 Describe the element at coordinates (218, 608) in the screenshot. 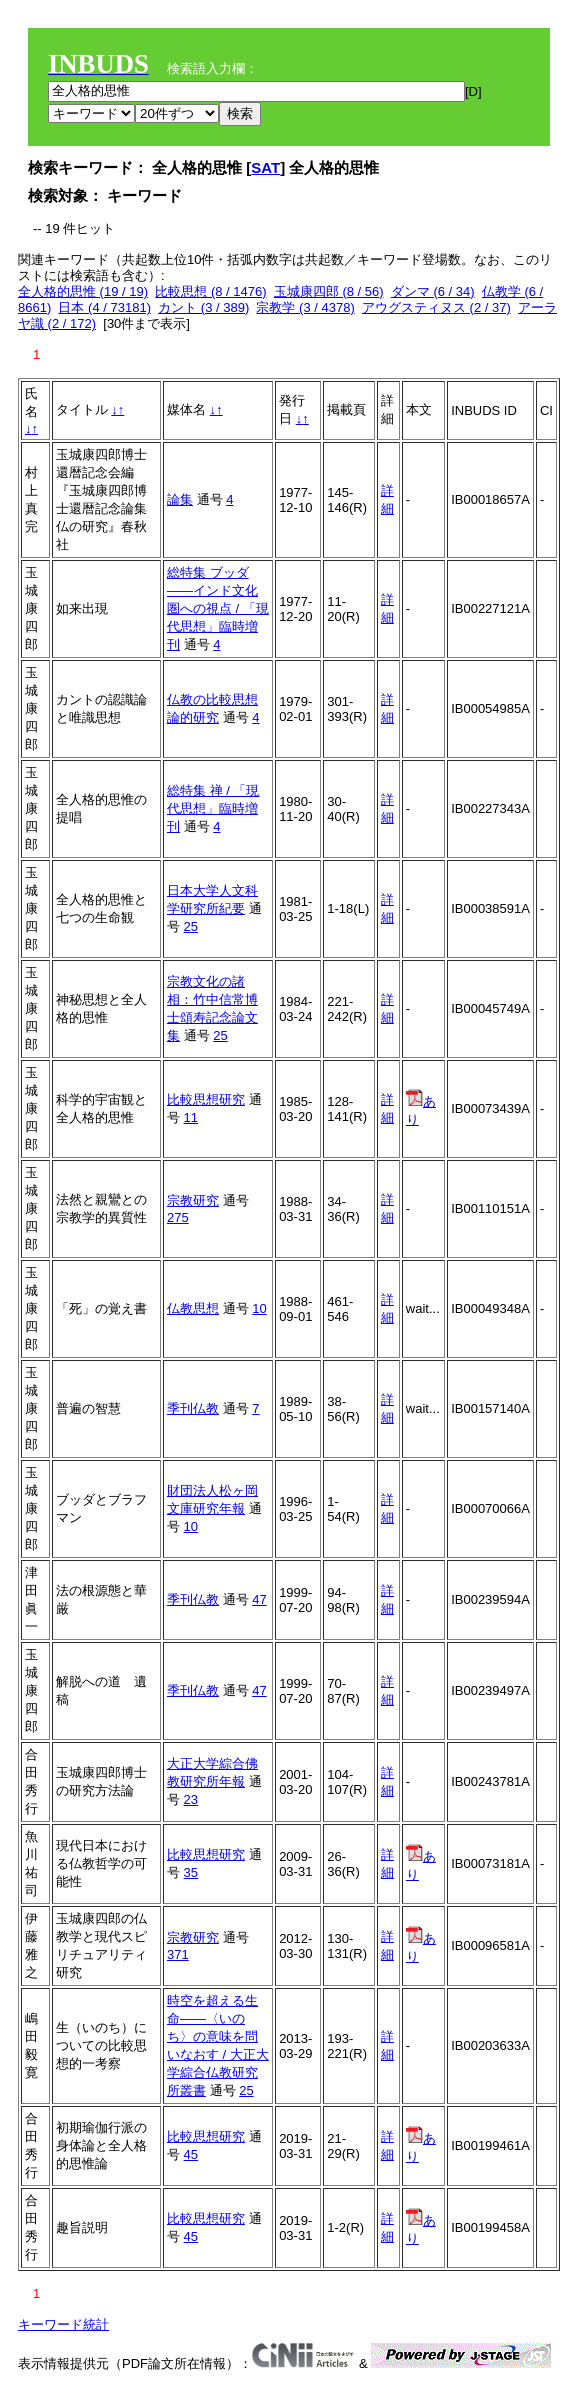

I see `総特集 ブッダ――インド文化圏への視点 / 「現代思想」臨時増刊` at that location.